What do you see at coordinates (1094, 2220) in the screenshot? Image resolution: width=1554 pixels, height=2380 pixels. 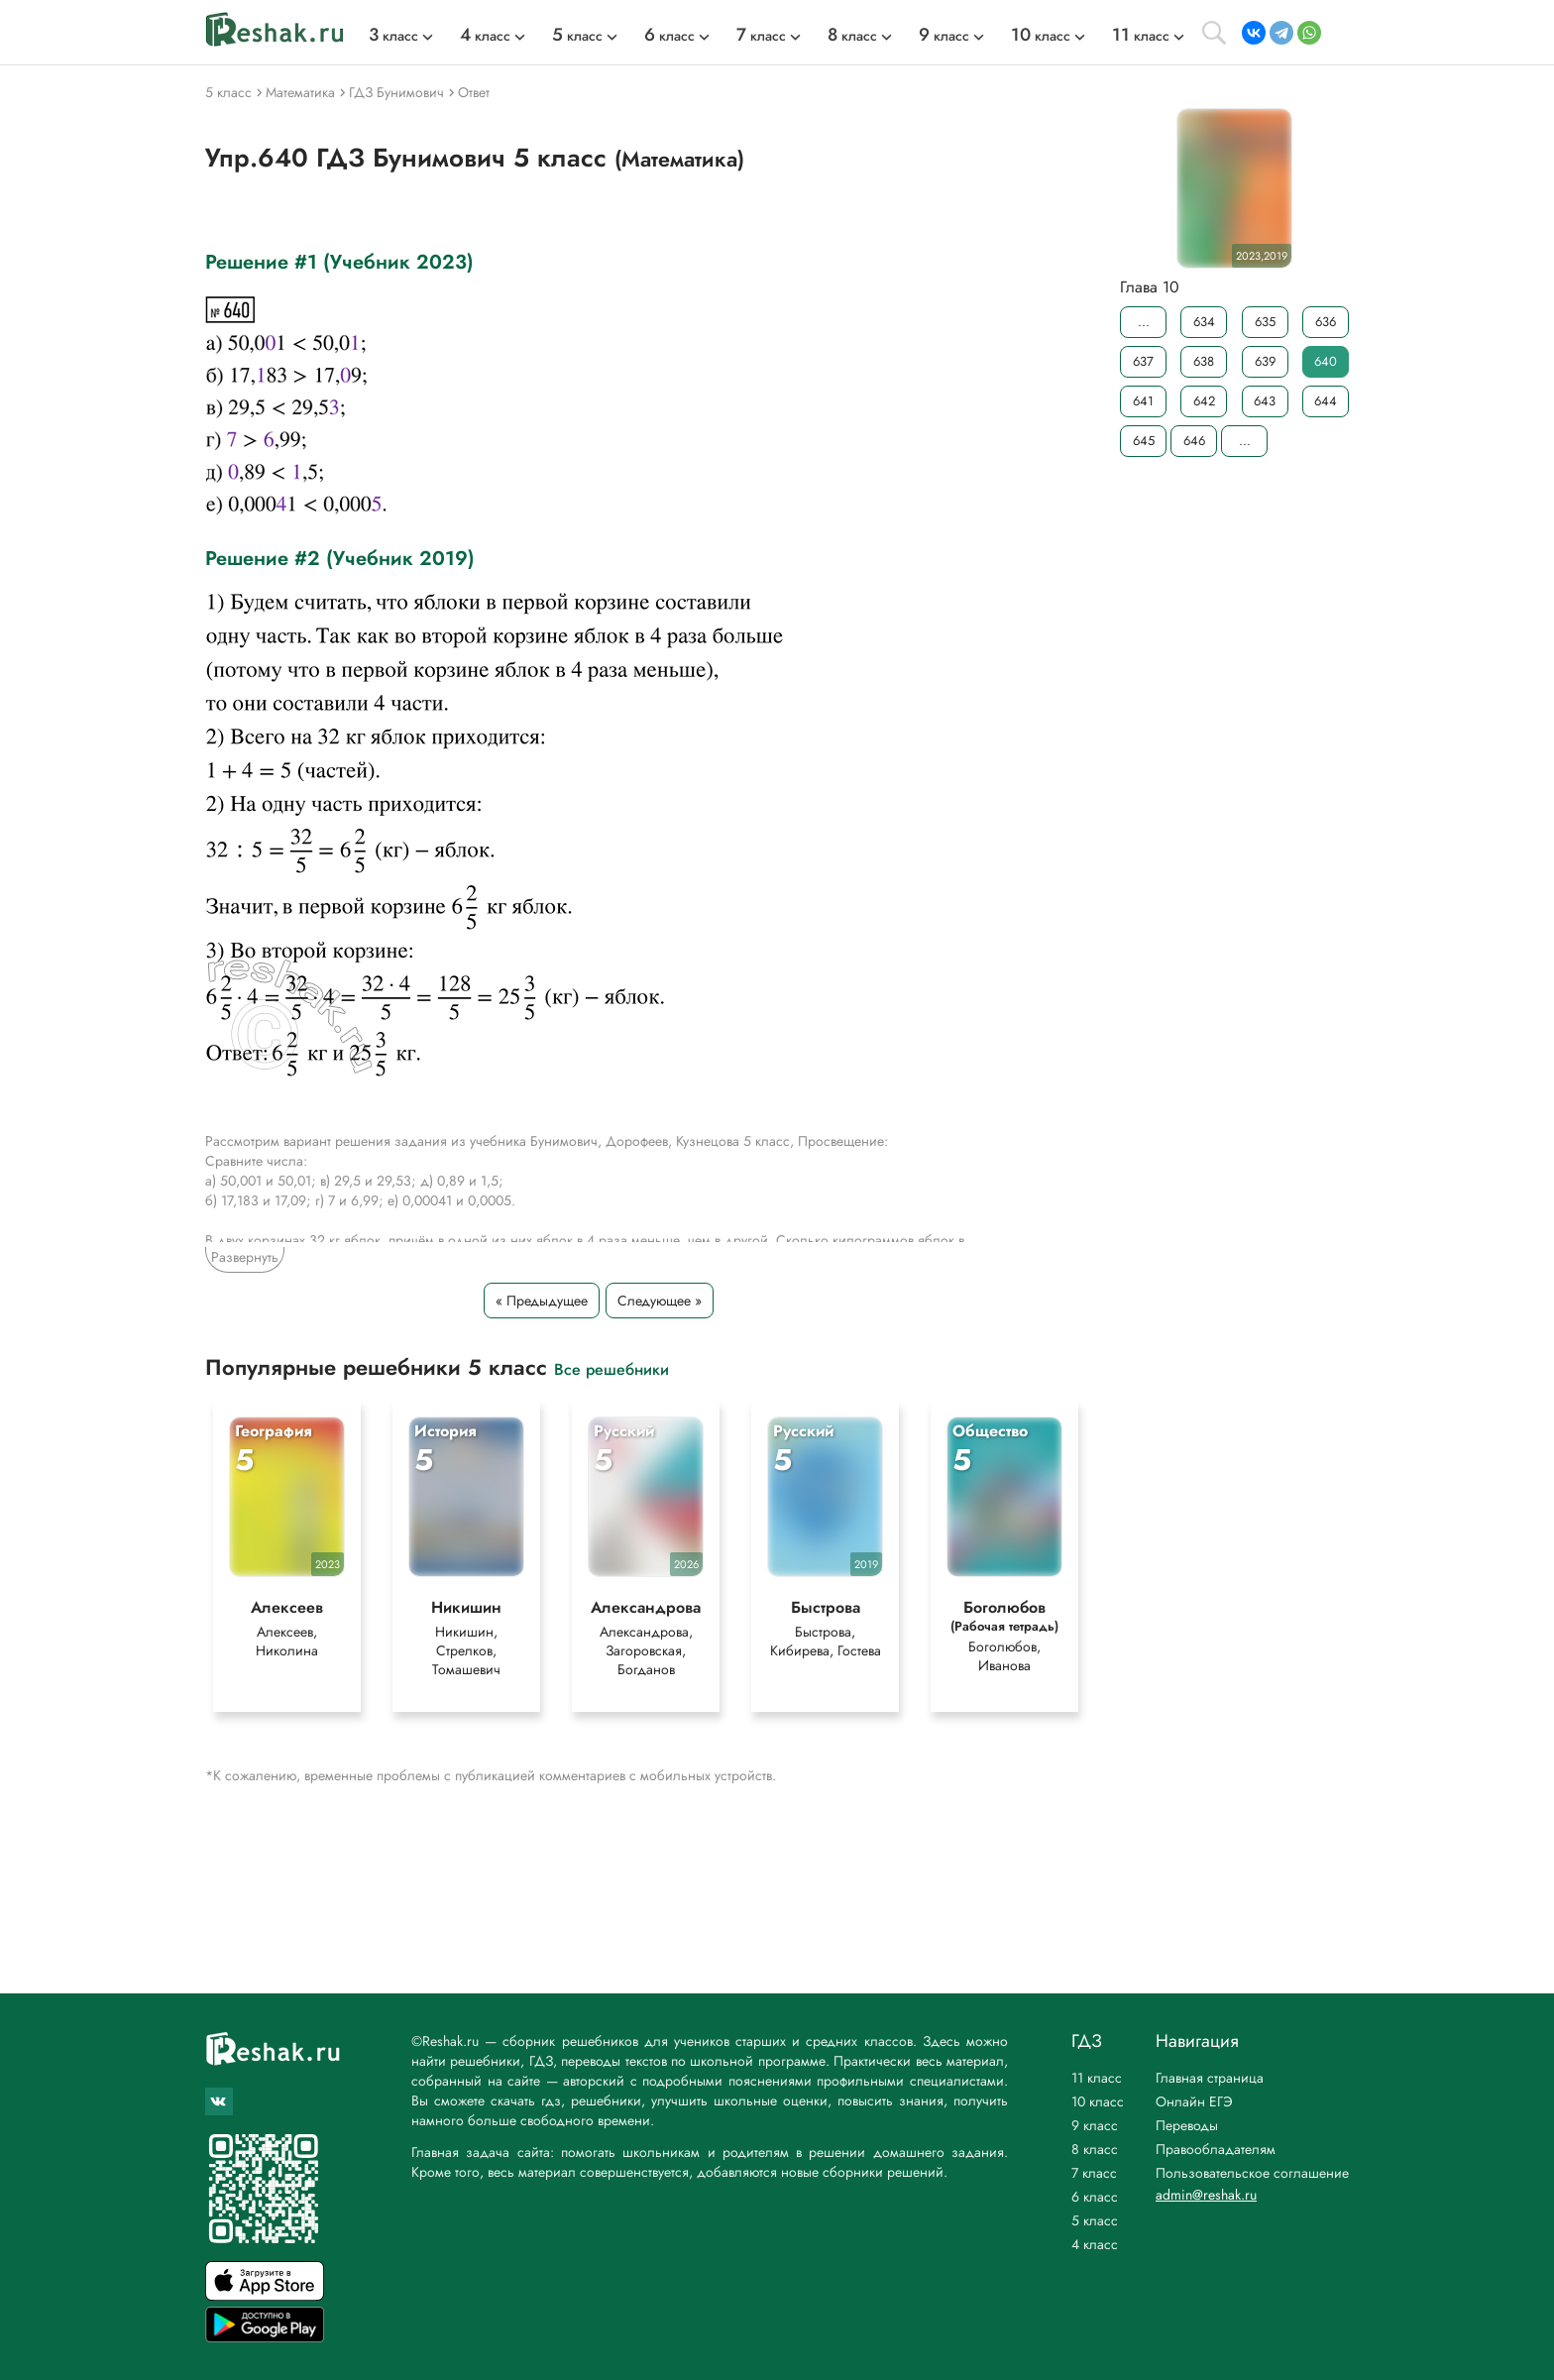 I see `5 класс` at bounding box center [1094, 2220].